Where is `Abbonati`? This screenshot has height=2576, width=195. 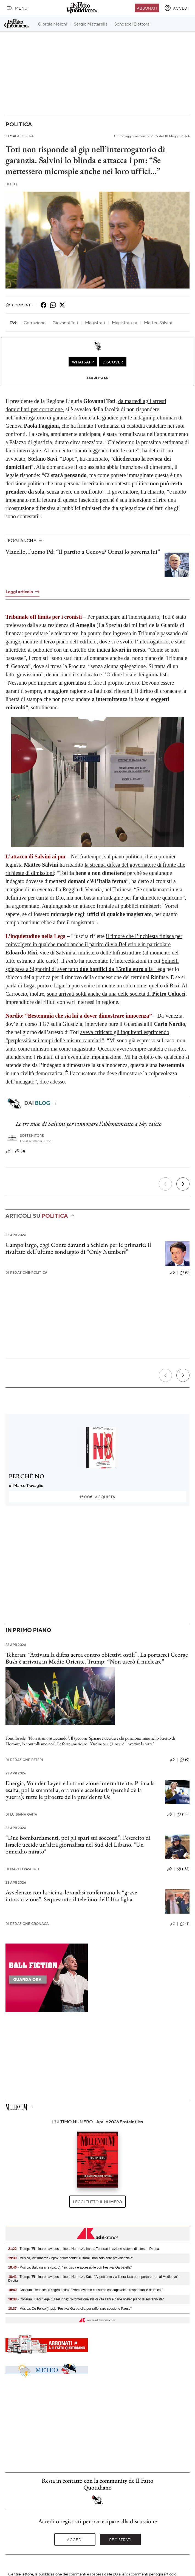 Abbonati is located at coordinates (147, 7).